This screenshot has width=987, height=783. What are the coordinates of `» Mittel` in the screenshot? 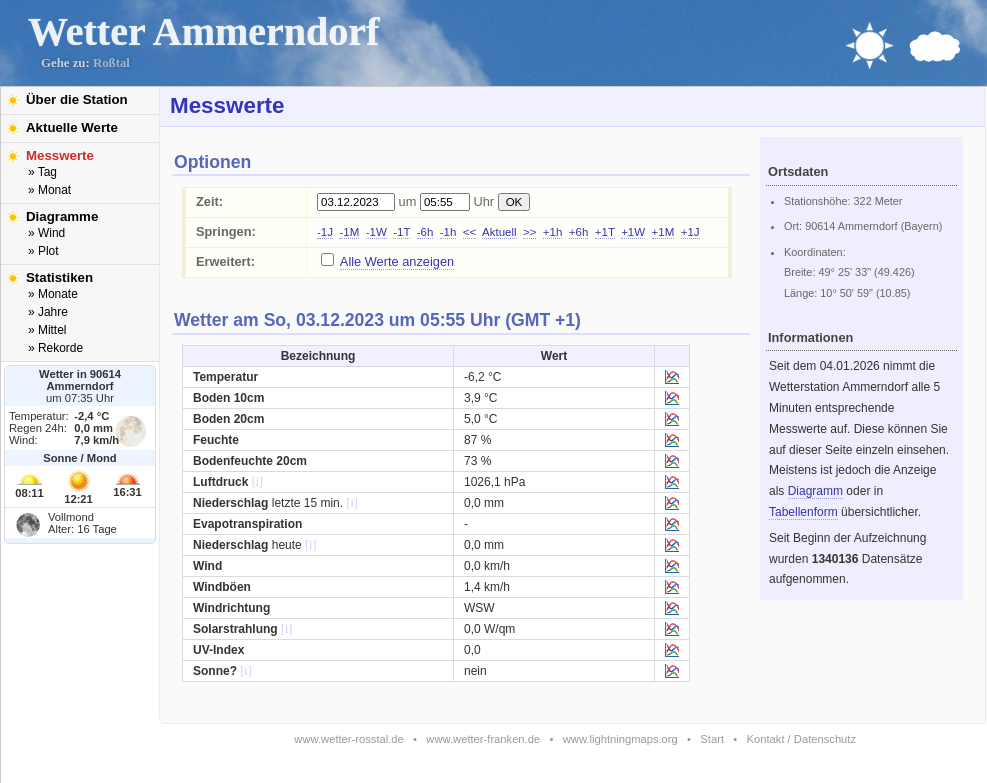 It's located at (47, 330).